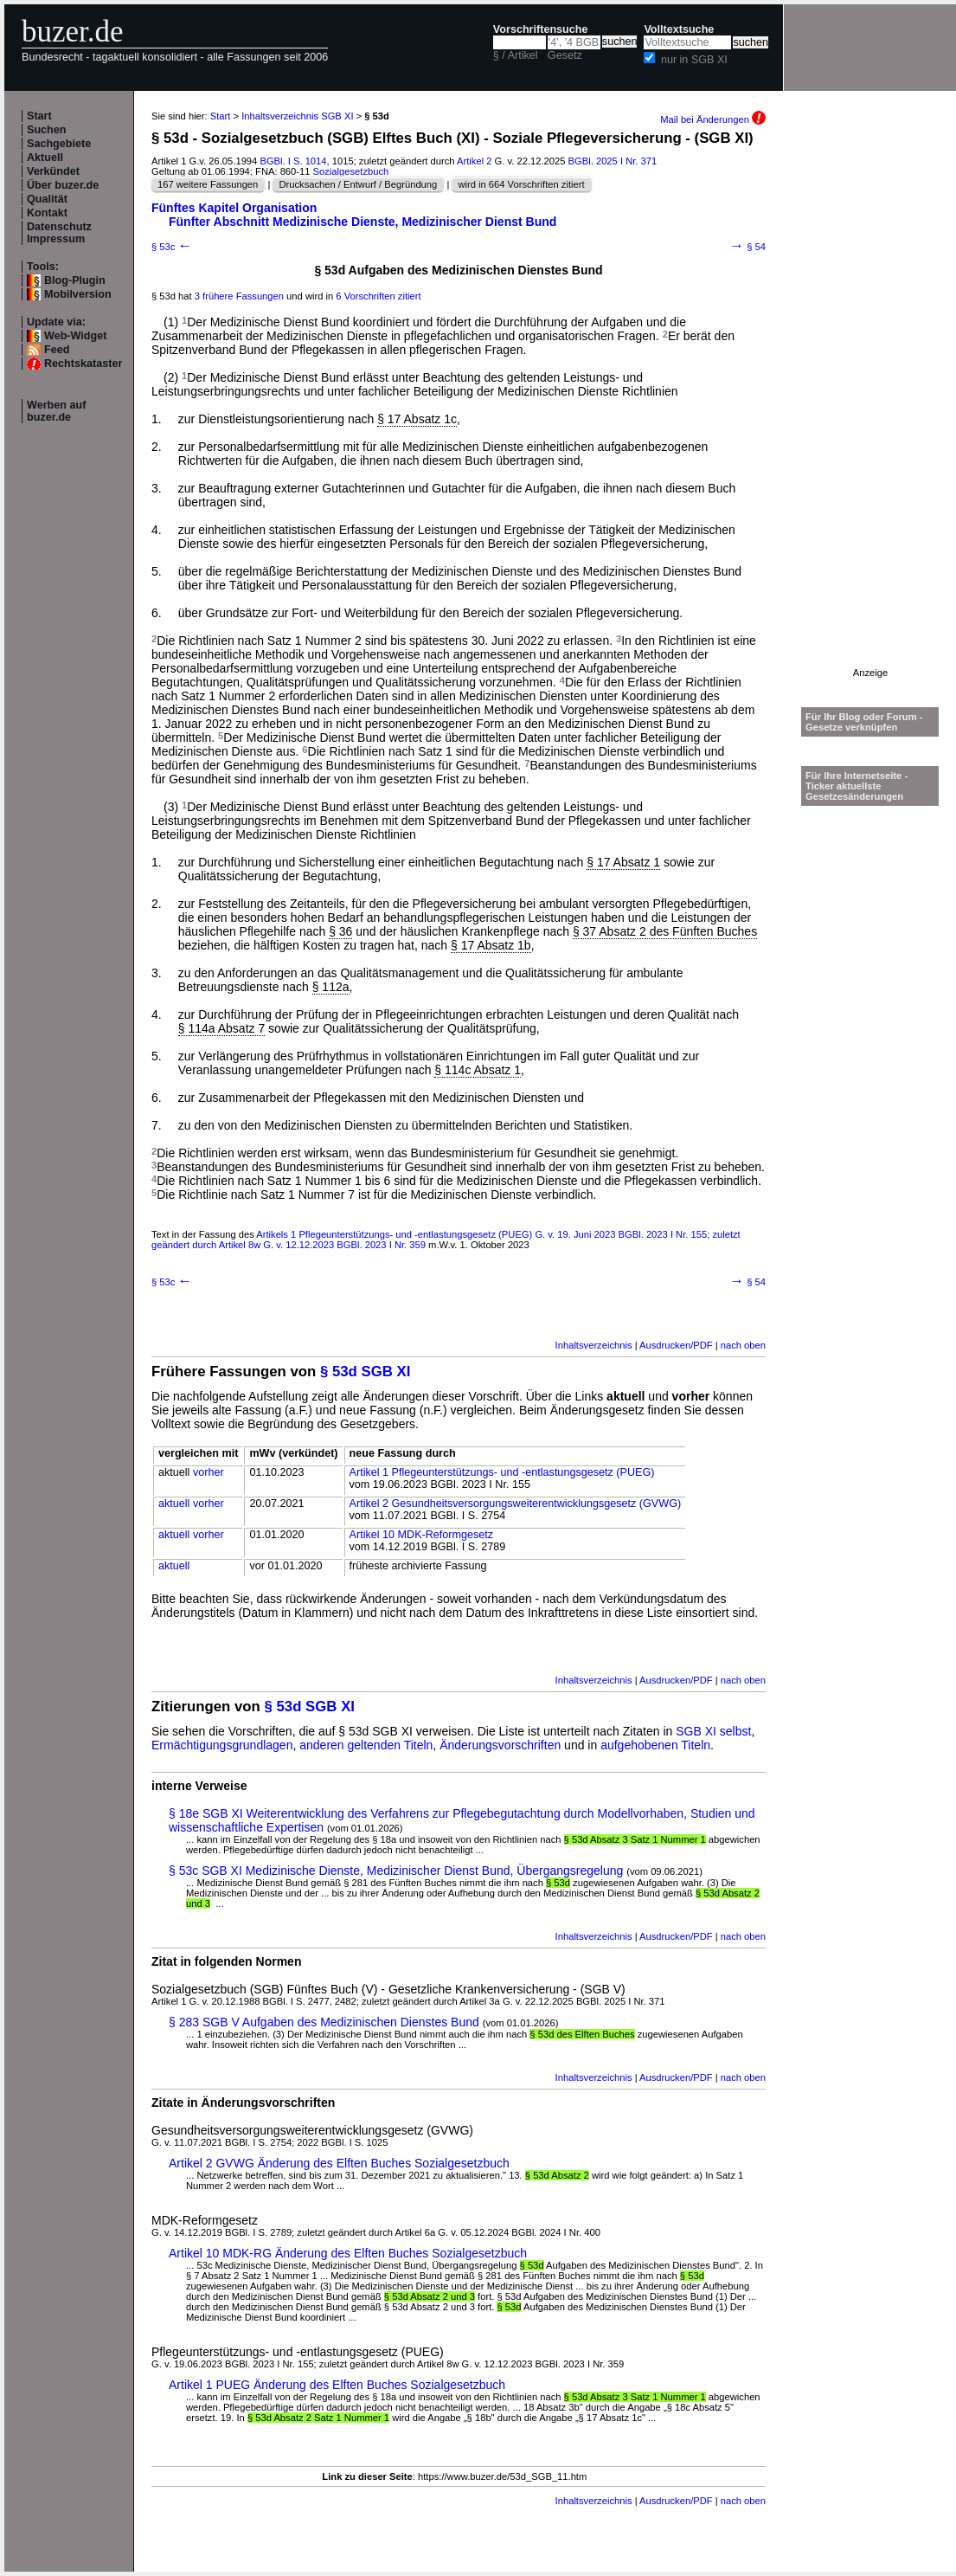  Describe the element at coordinates (593, 1345) in the screenshot. I see `Inhaltsverzeichnis` at that location.